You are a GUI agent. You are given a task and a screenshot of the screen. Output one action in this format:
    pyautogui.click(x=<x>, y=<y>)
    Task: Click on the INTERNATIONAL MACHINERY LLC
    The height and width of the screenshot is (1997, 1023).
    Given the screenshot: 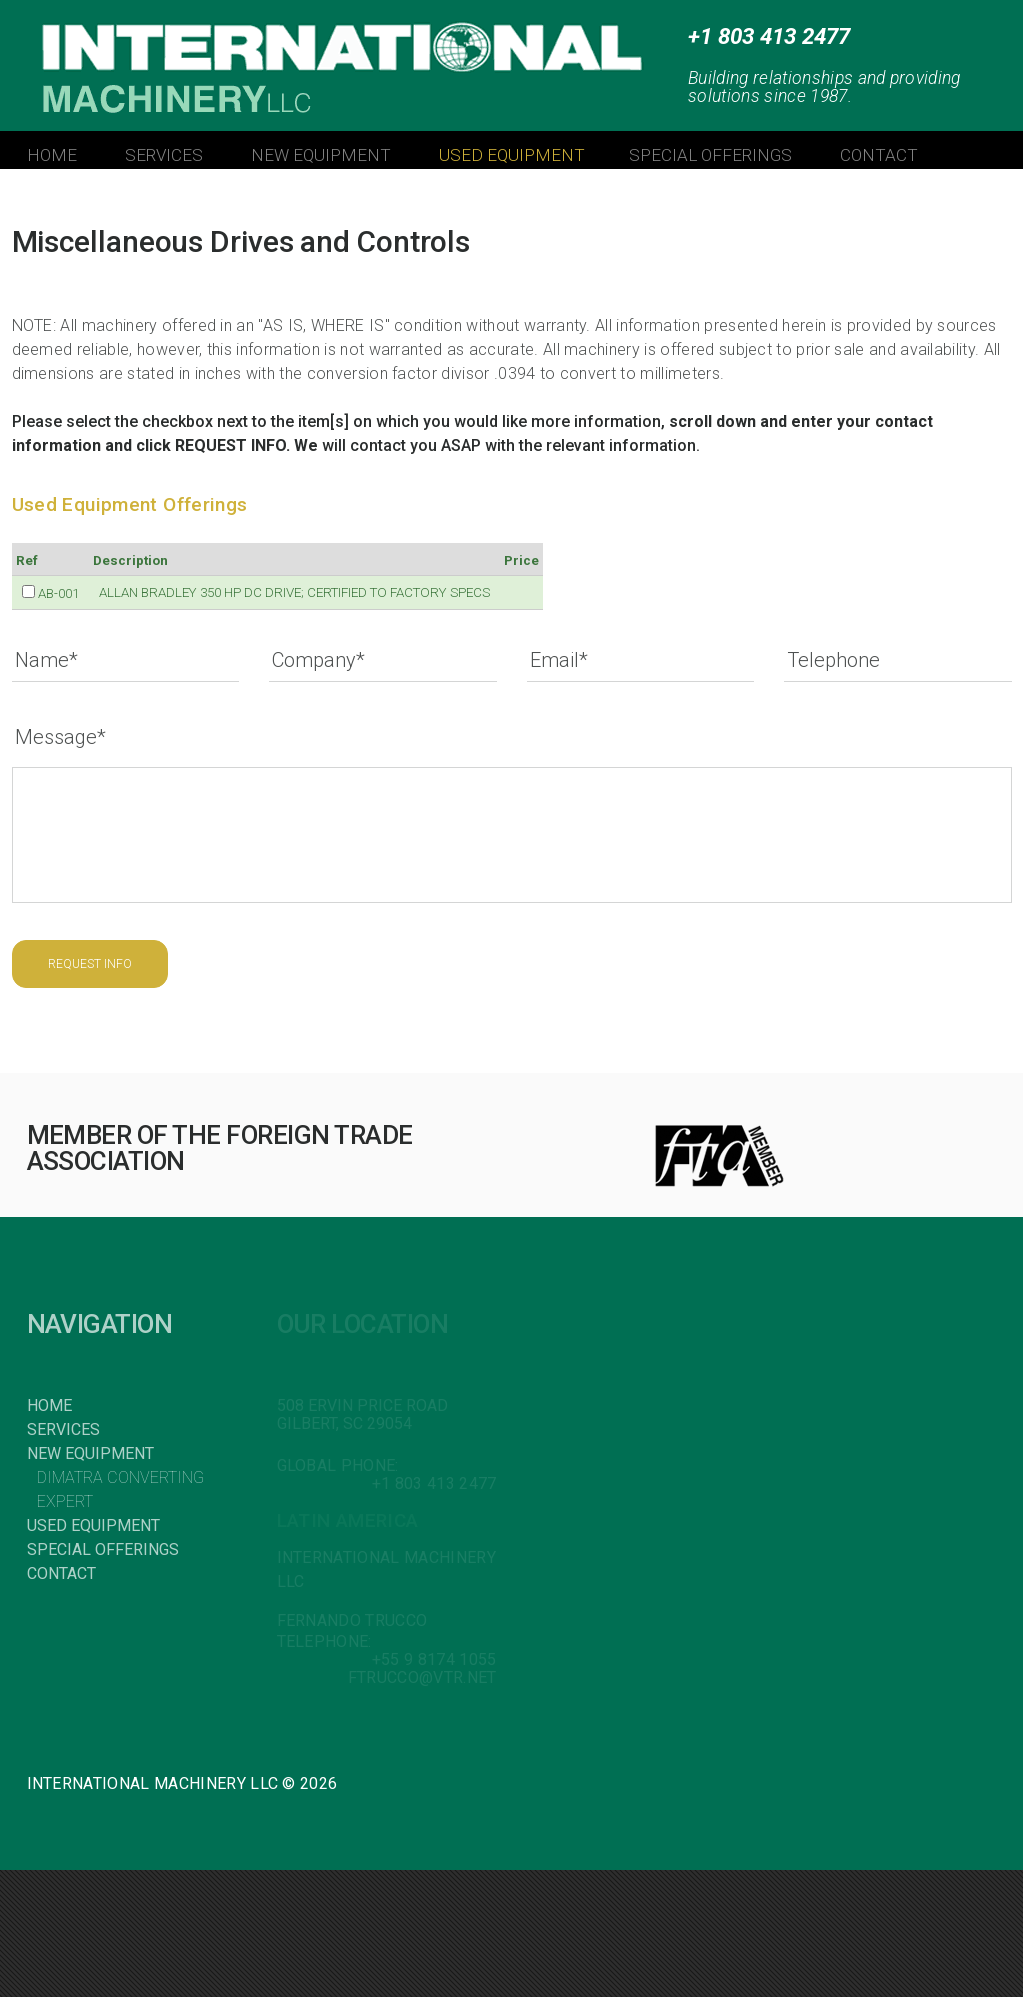 What is the action you would take?
    pyautogui.click(x=270, y=51)
    